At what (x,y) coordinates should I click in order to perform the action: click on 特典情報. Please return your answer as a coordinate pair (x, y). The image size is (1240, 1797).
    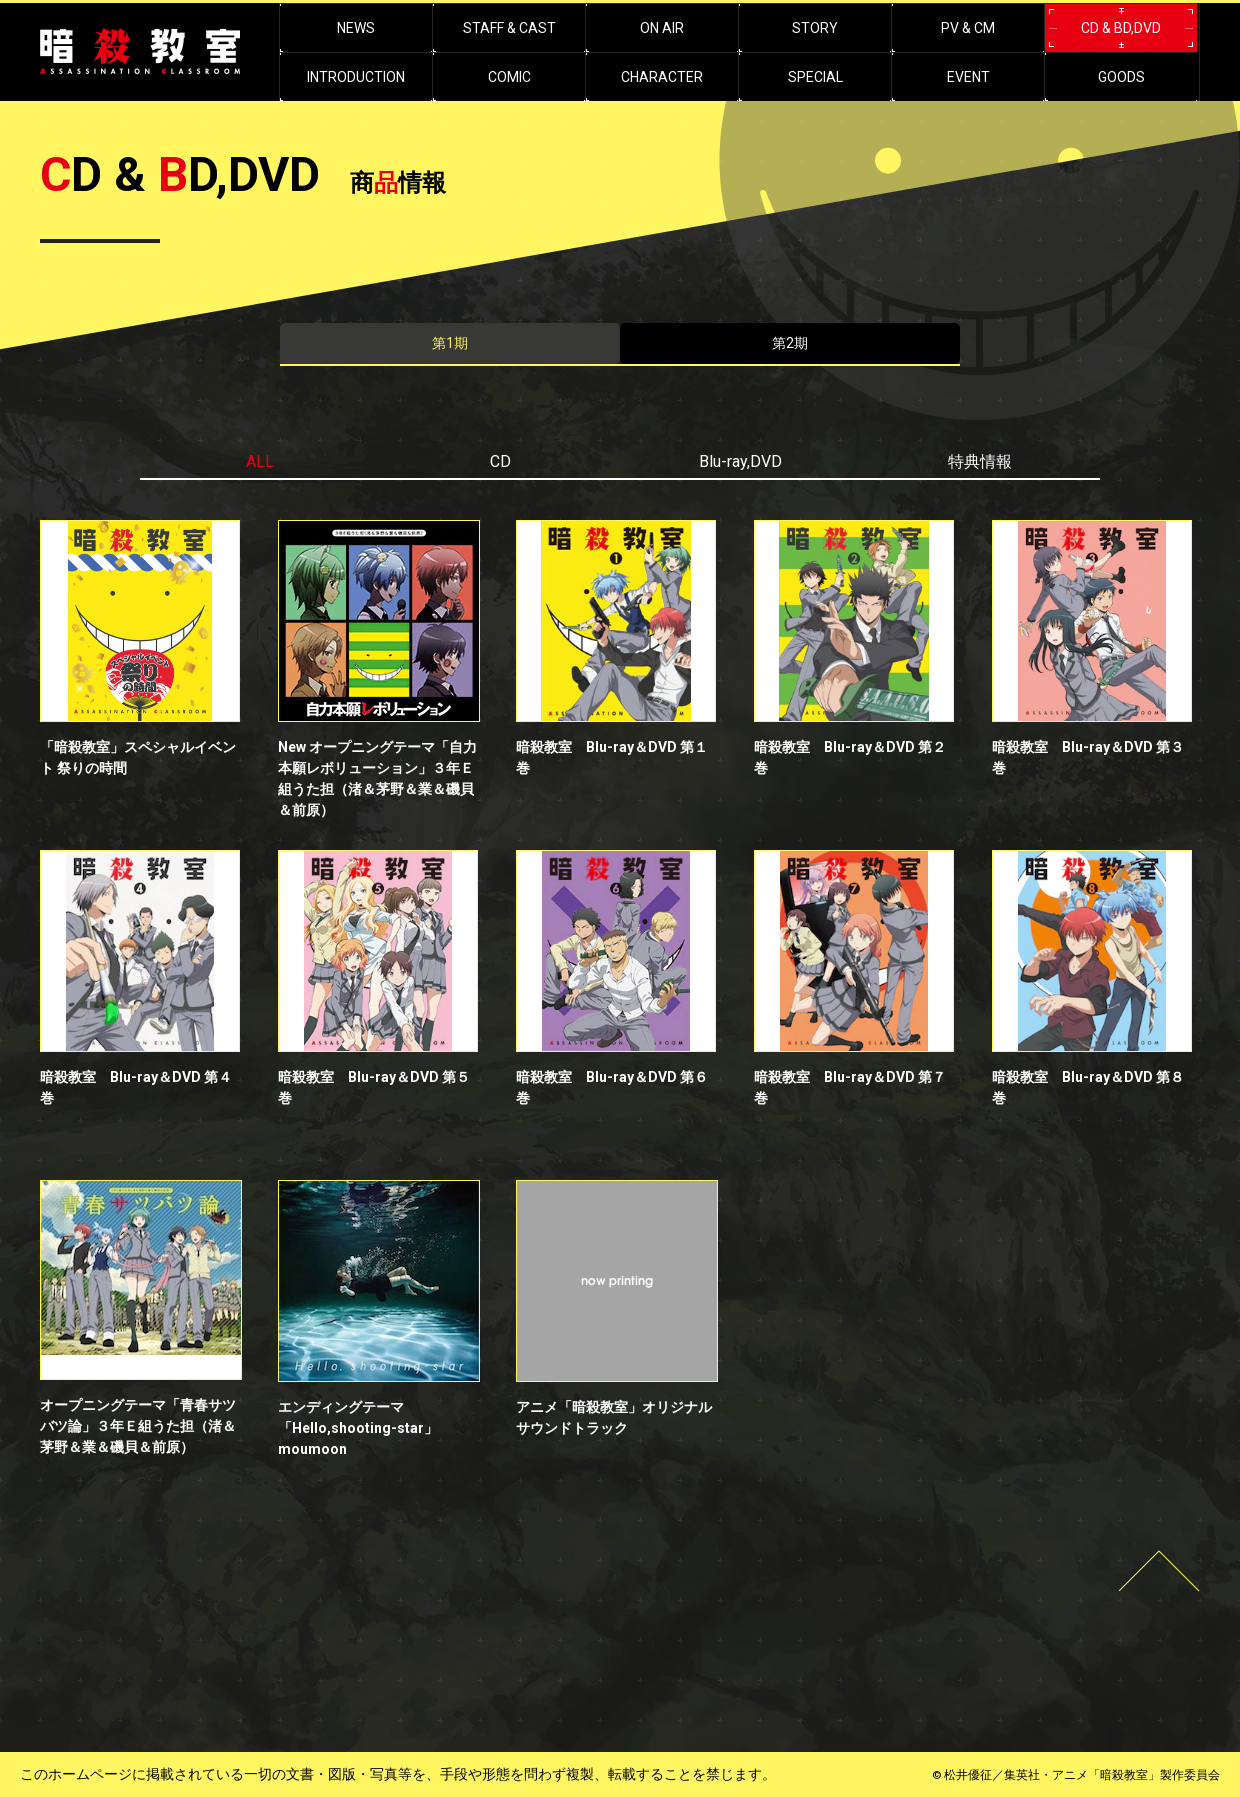
    Looking at the image, I should click on (980, 461).